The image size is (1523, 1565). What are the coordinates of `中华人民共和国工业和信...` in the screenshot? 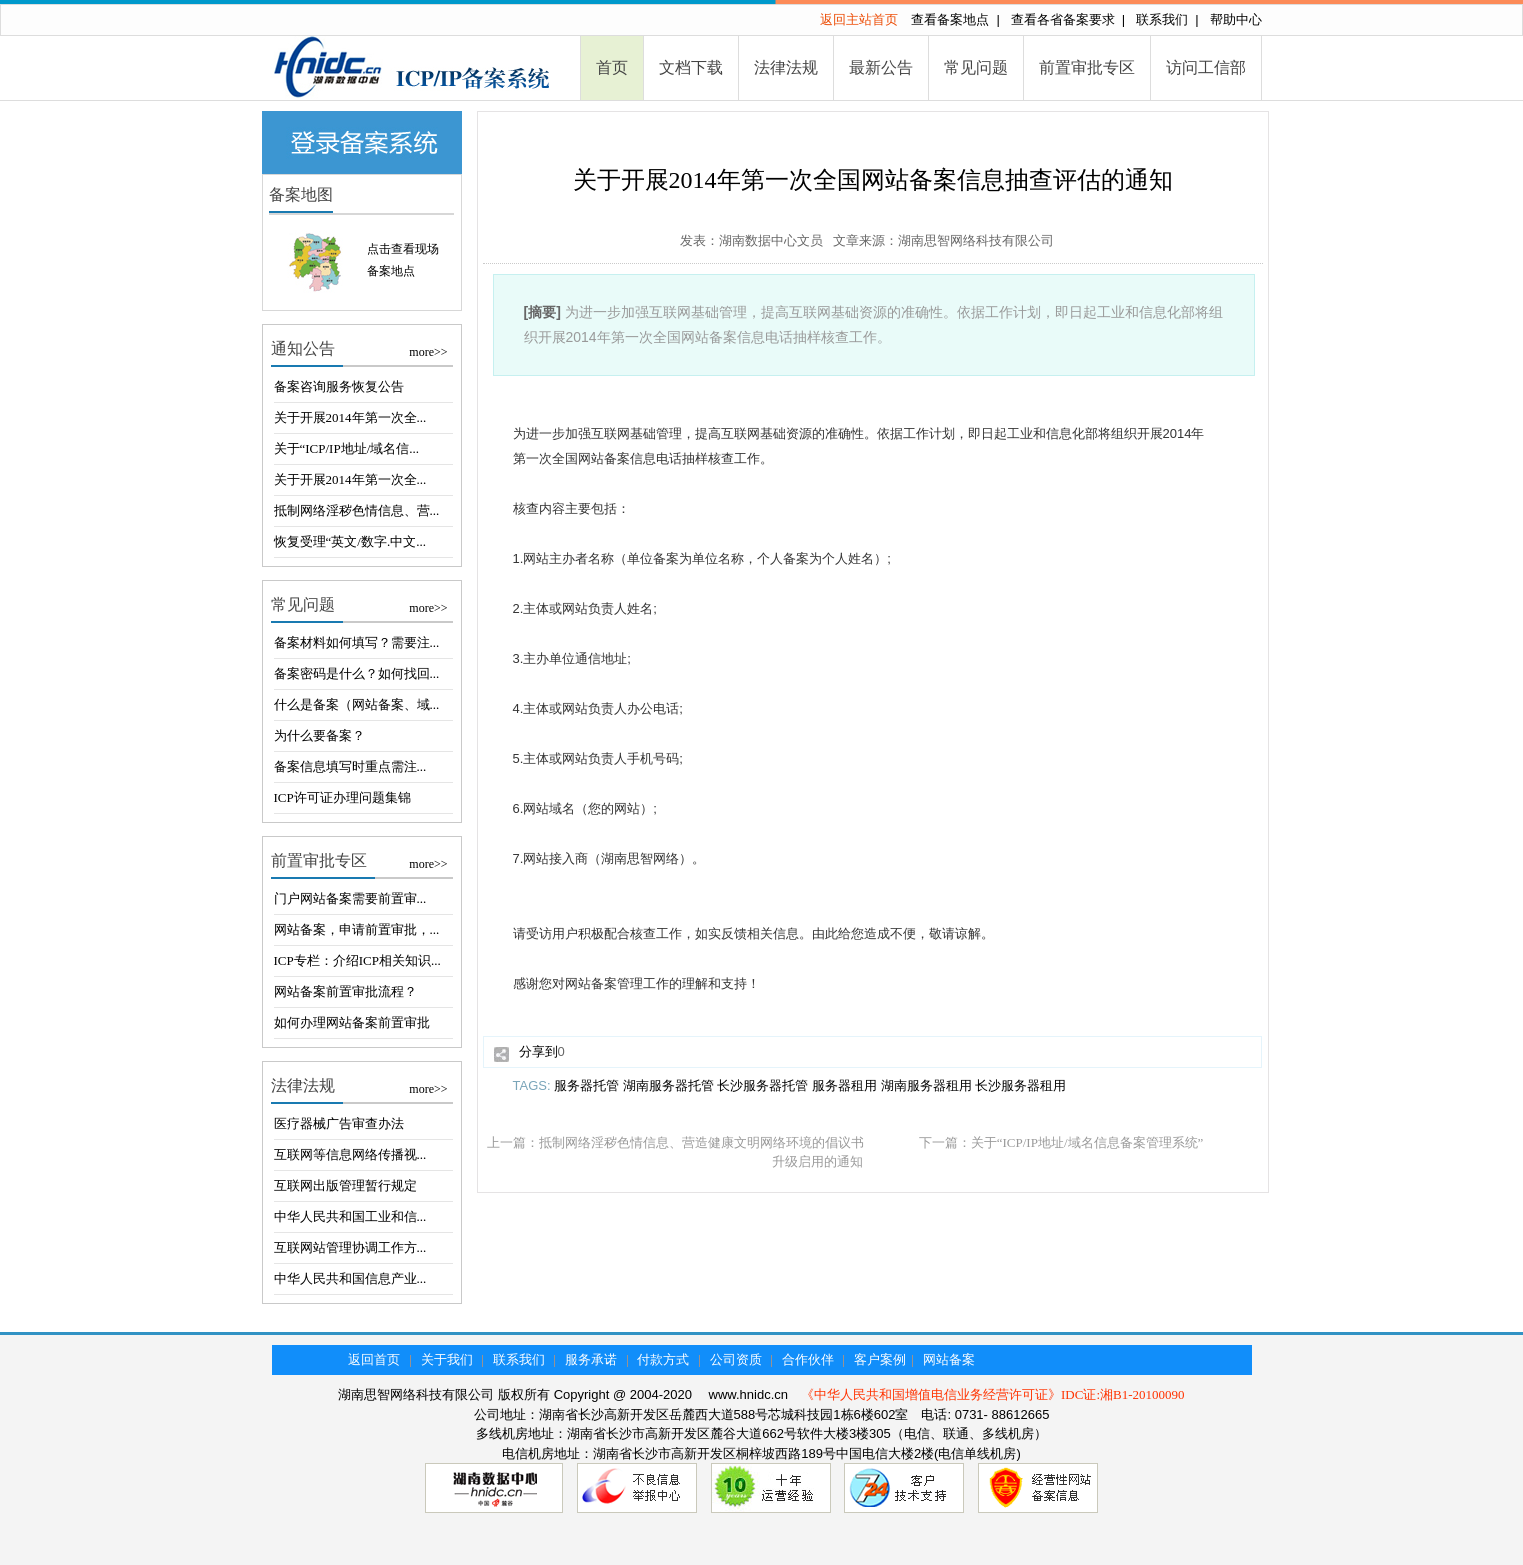 It's located at (350, 1216).